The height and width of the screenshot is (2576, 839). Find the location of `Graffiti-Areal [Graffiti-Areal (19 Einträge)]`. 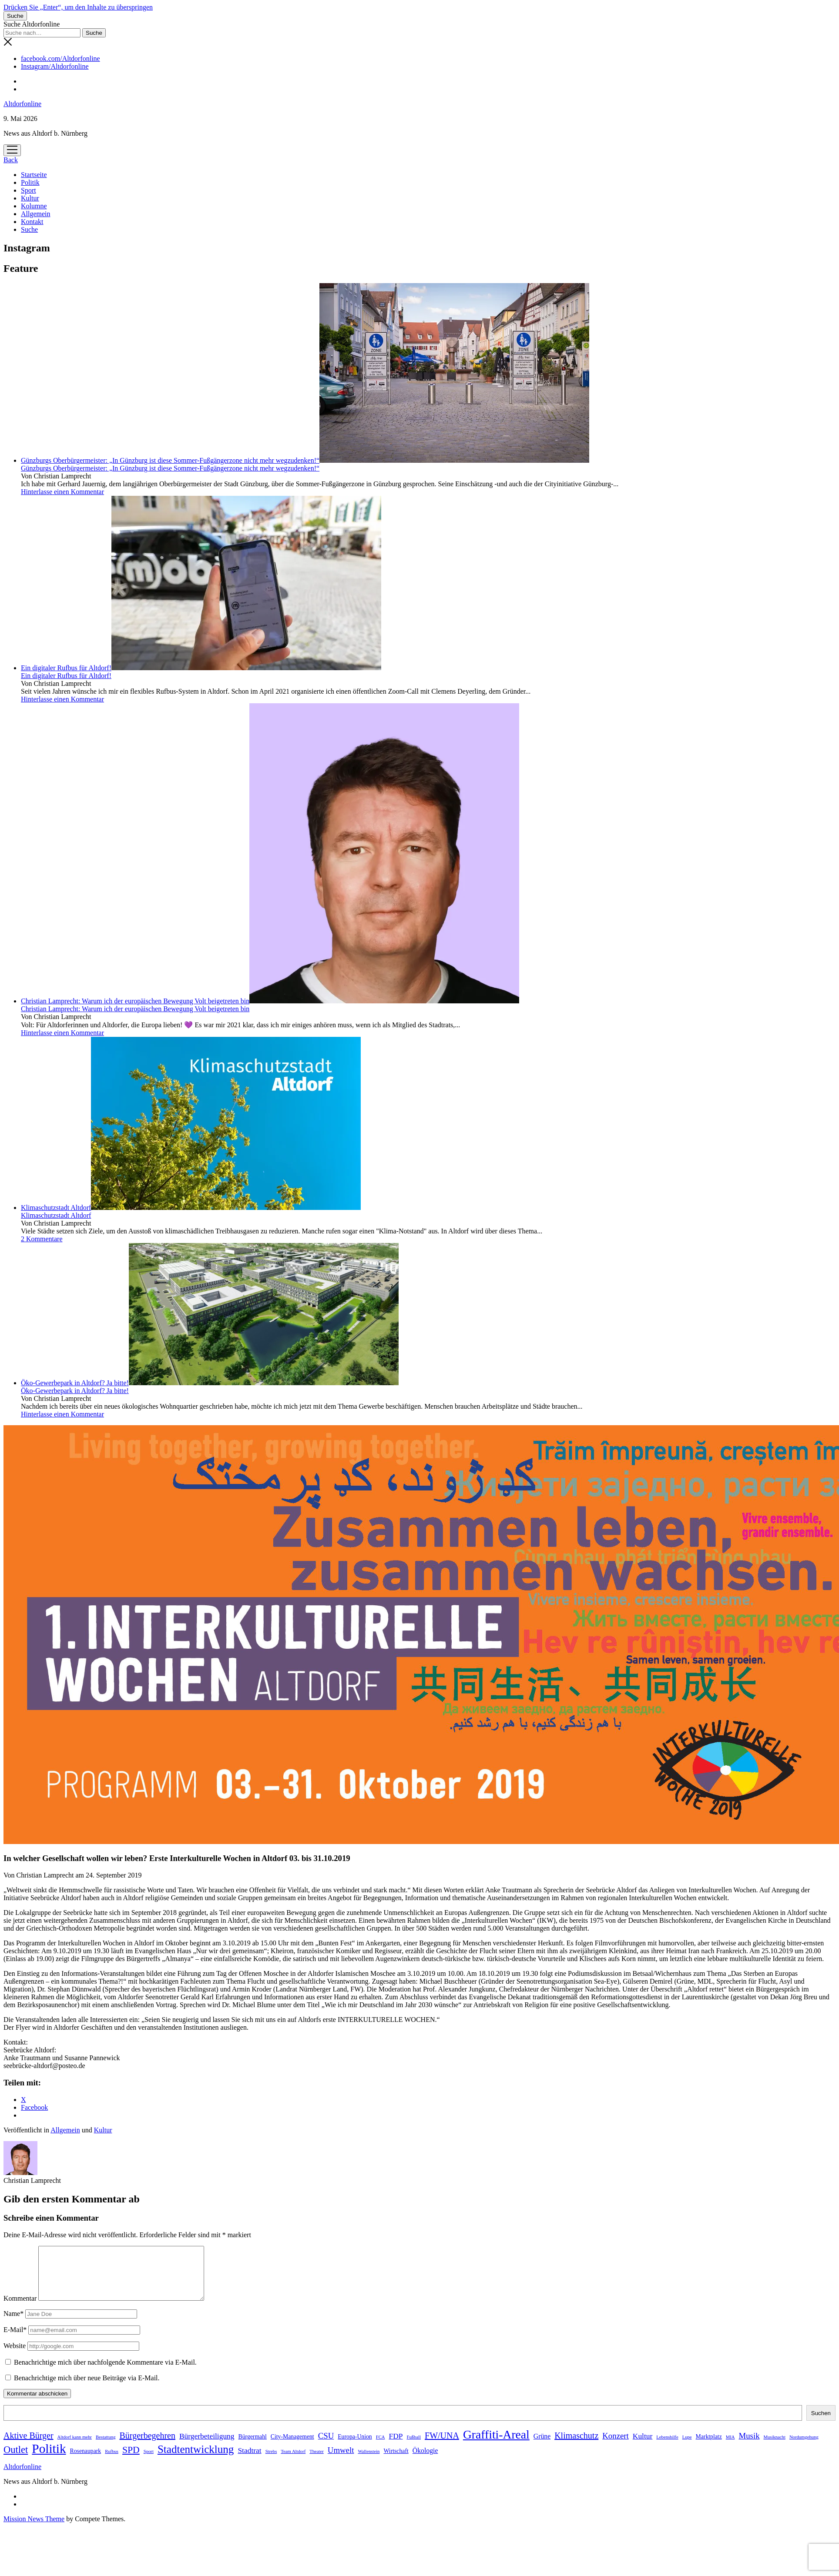

Graffiti-Areal [Graffiti-Areal (19 Einträge)] is located at coordinates (496, 2445).